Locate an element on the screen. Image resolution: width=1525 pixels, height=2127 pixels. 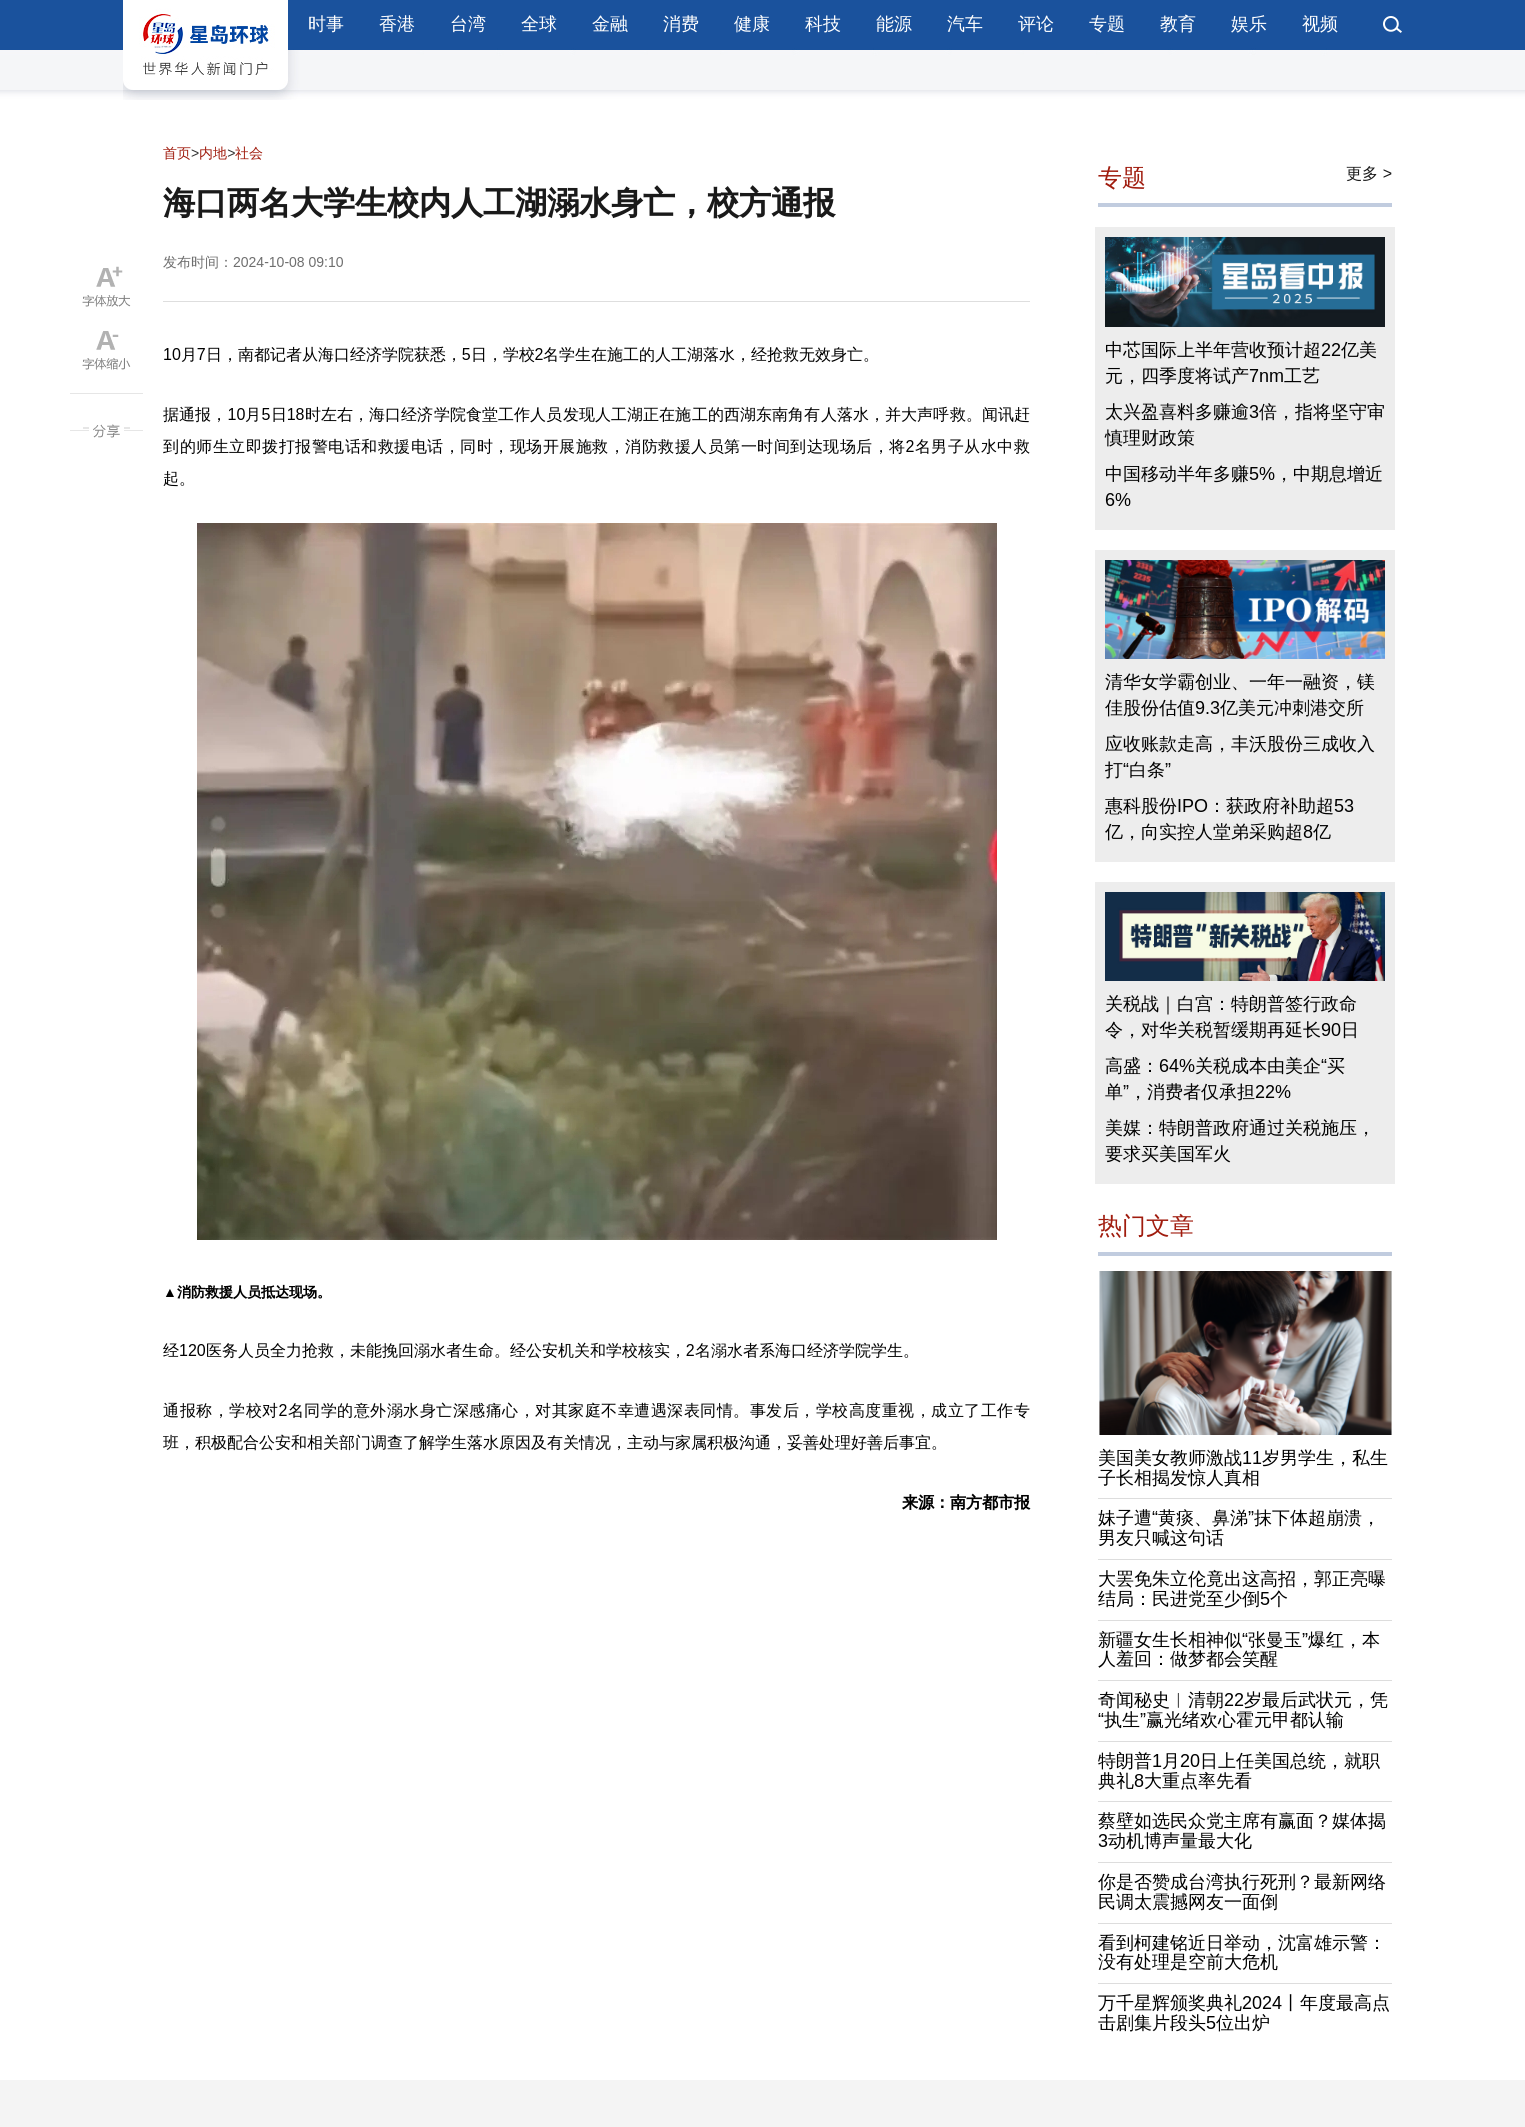
太兴盈喜料多赚逾3倍，指将坚守审慎理财政策 is located at coordinates (1245, 425).